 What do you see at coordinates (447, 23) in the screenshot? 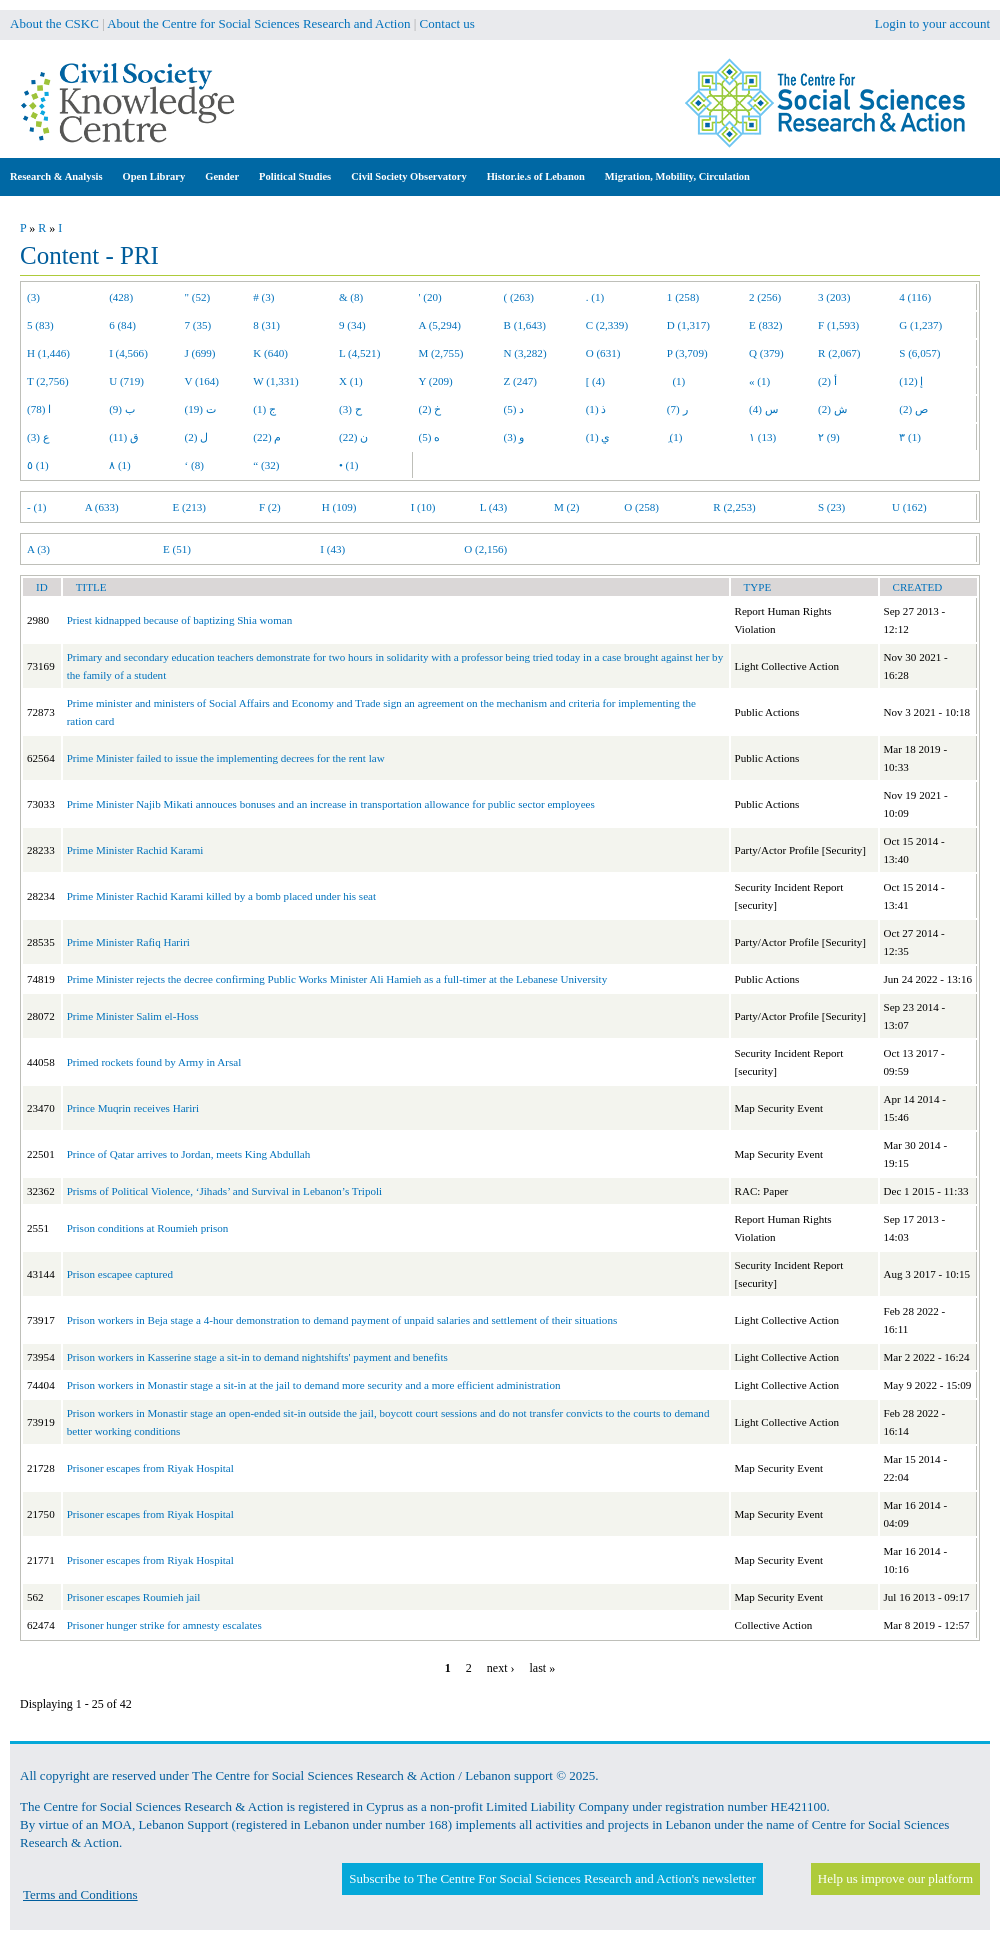
I see `Contact us` at bounding box center [447, 23].